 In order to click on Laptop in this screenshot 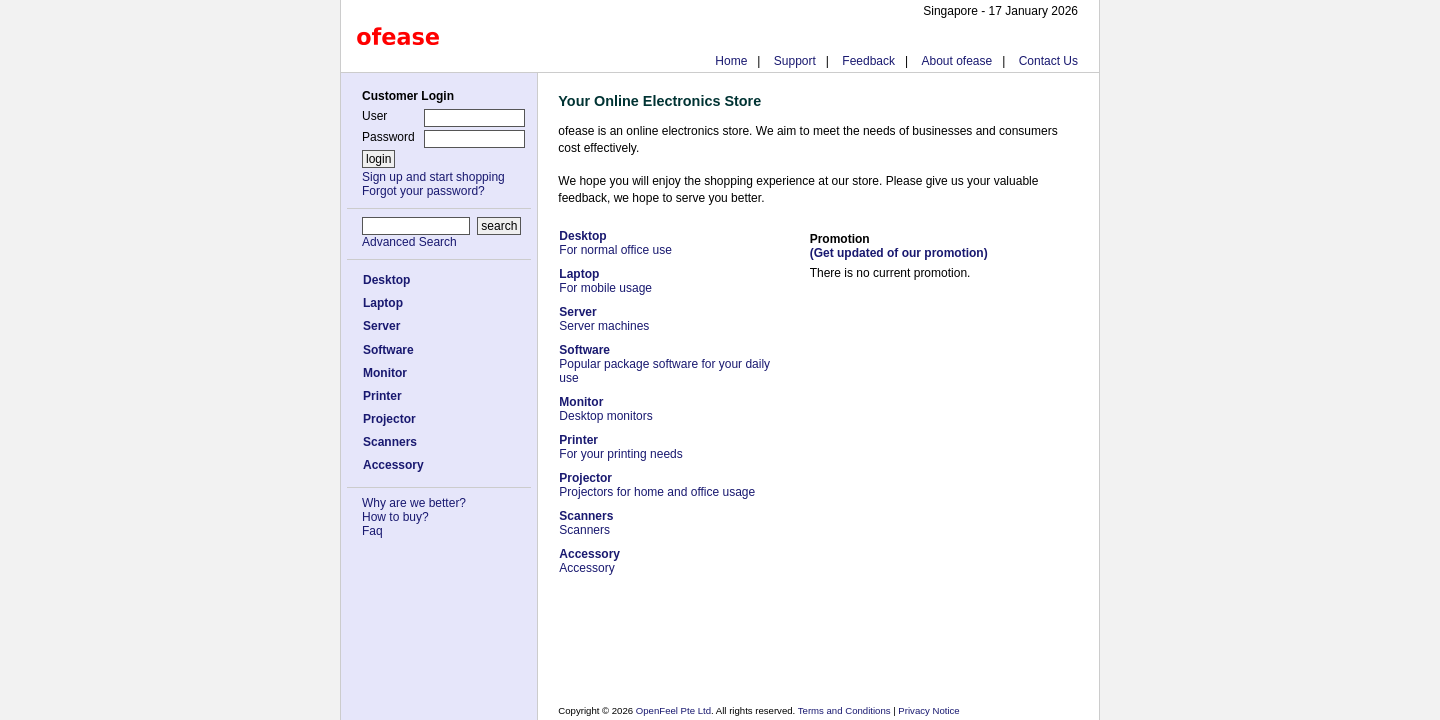, I will do `click(383, 303)`.